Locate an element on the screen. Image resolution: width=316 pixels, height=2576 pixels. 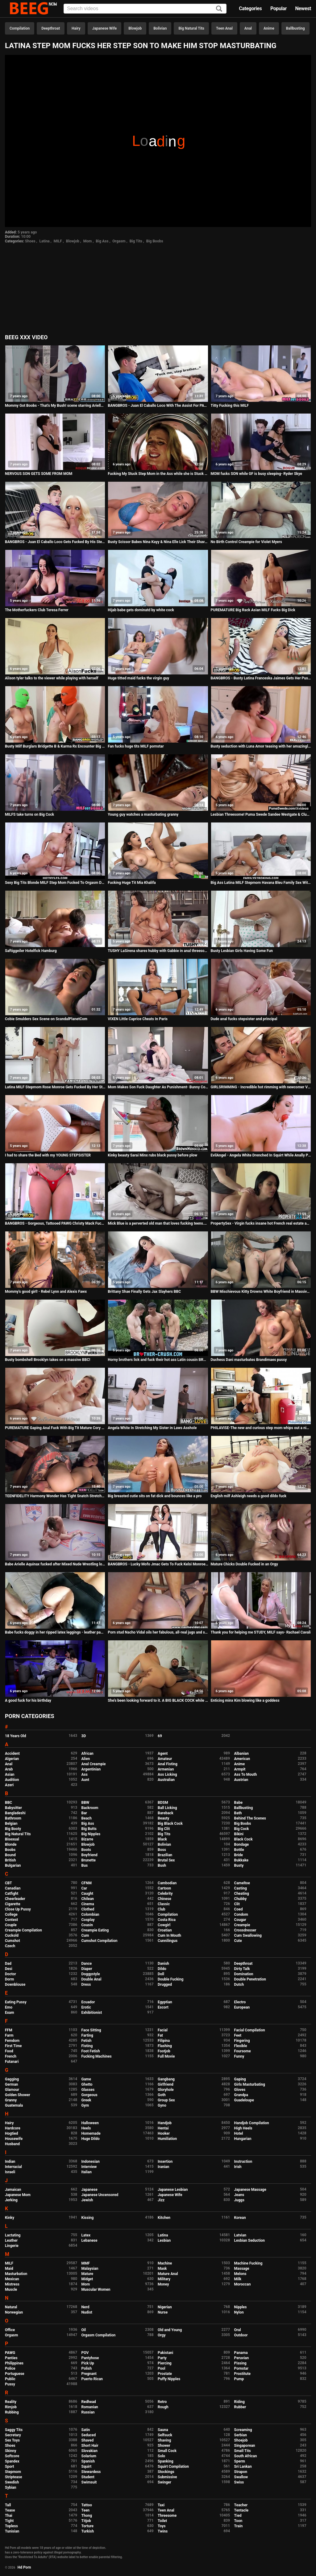
Hairy is located at coordinates (76, 28).